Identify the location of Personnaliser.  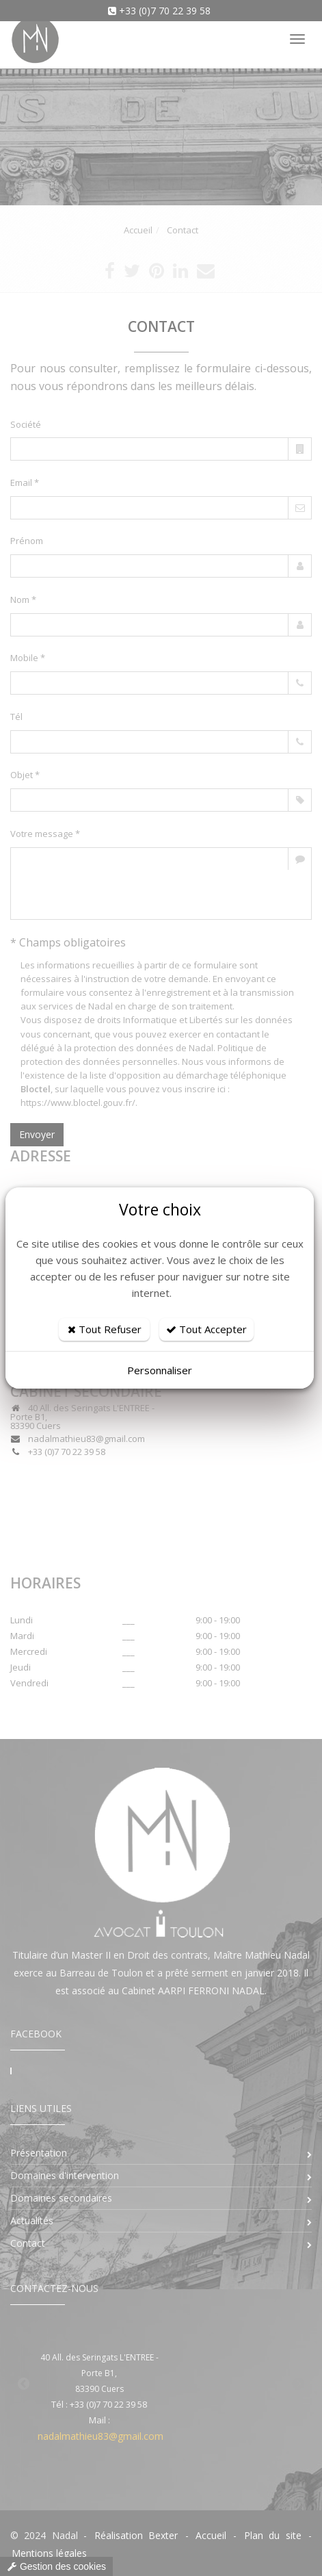
(159, 1370).